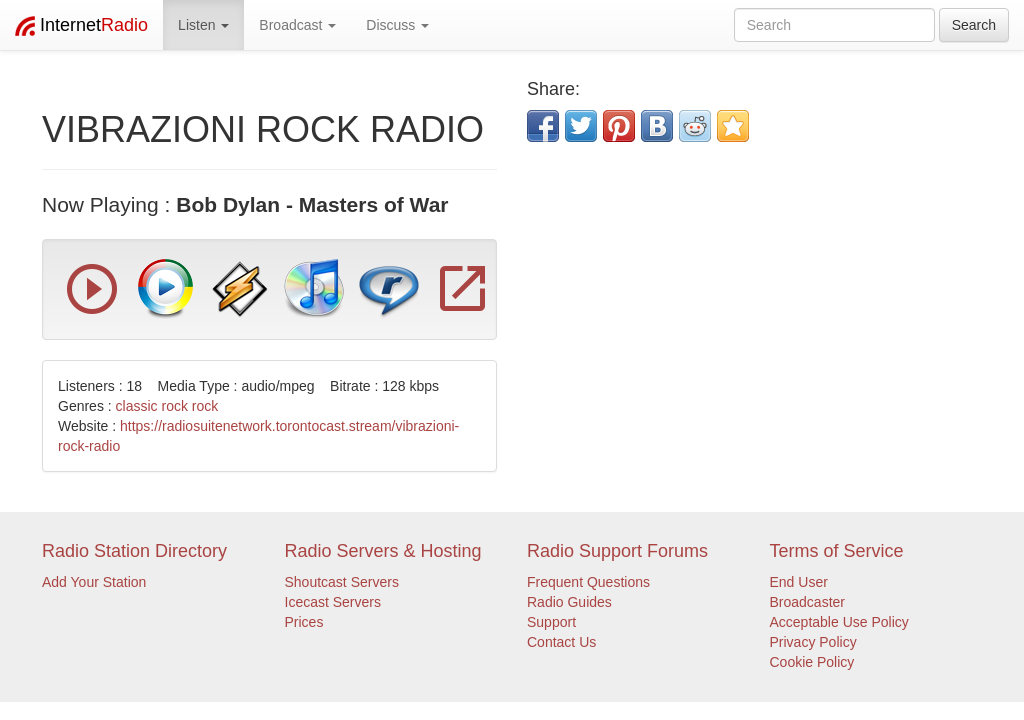 The height and width of the screenshot is (720, 1024). I want to click on Icecast Servers, so click(333, 602).